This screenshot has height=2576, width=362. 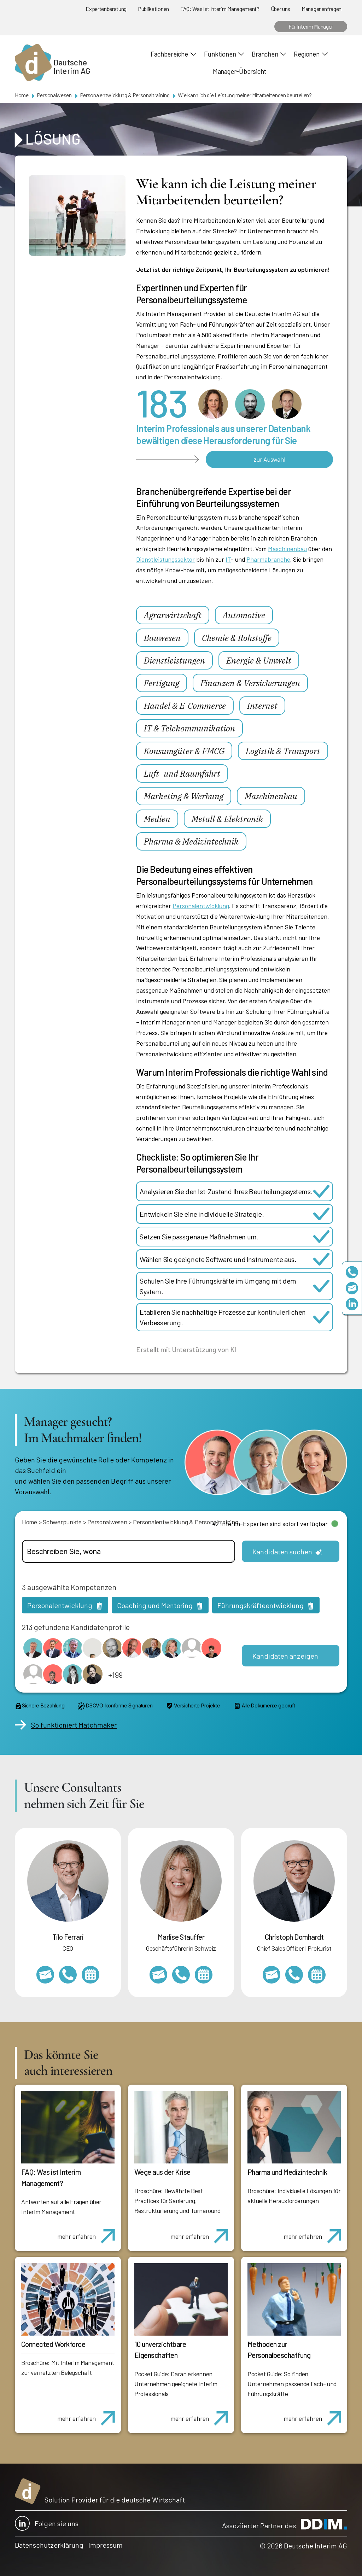 I want to click on tilo.ferrari@deutscheinterim.com, so click(x=45, y=1975).